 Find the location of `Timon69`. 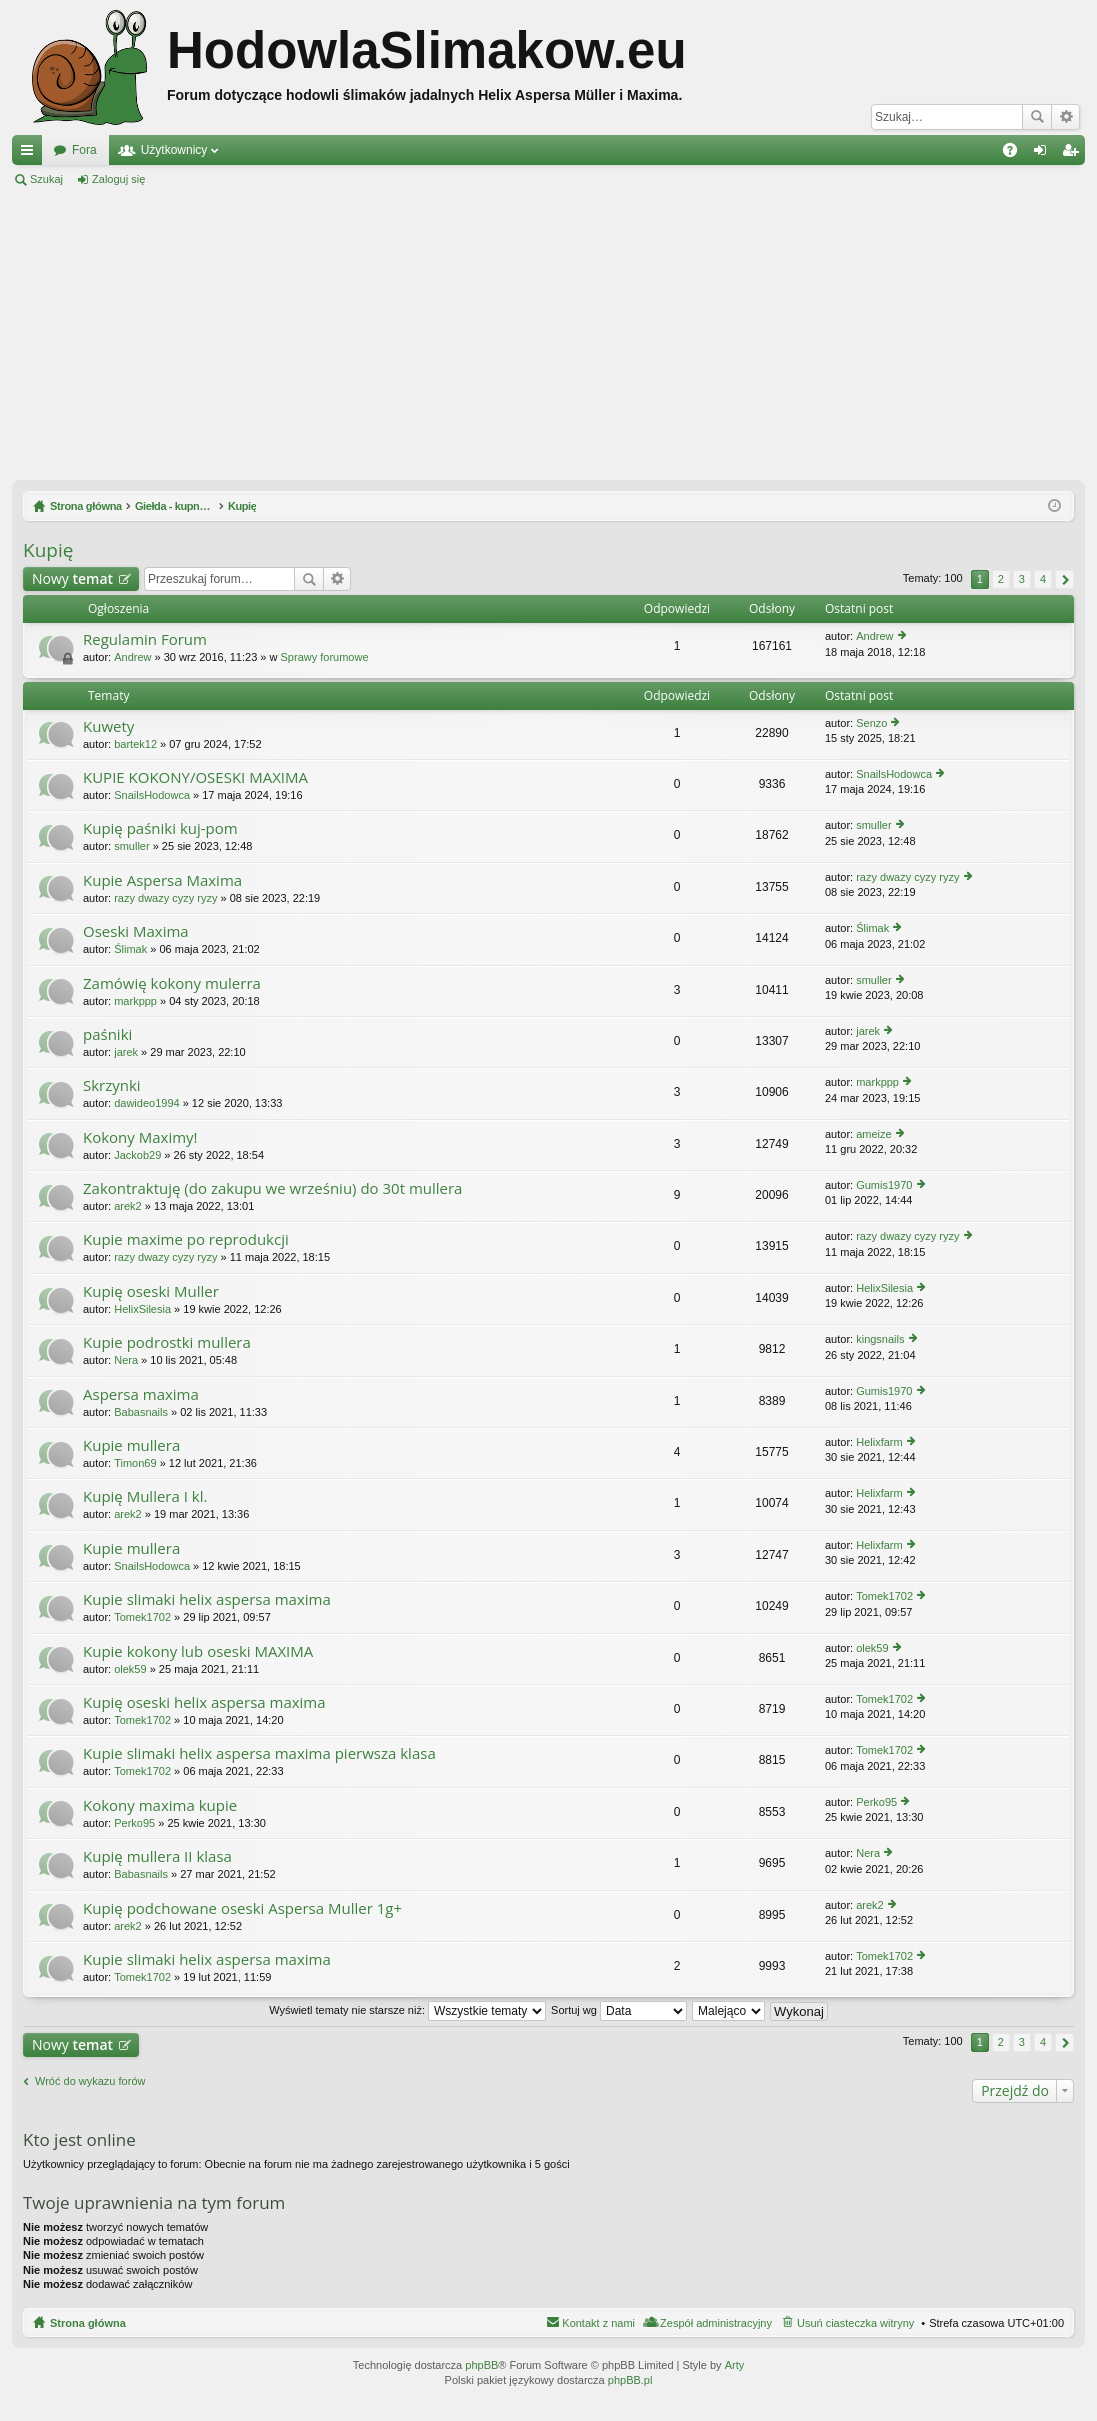

Timon69 is located at coordinates (135, 1463).